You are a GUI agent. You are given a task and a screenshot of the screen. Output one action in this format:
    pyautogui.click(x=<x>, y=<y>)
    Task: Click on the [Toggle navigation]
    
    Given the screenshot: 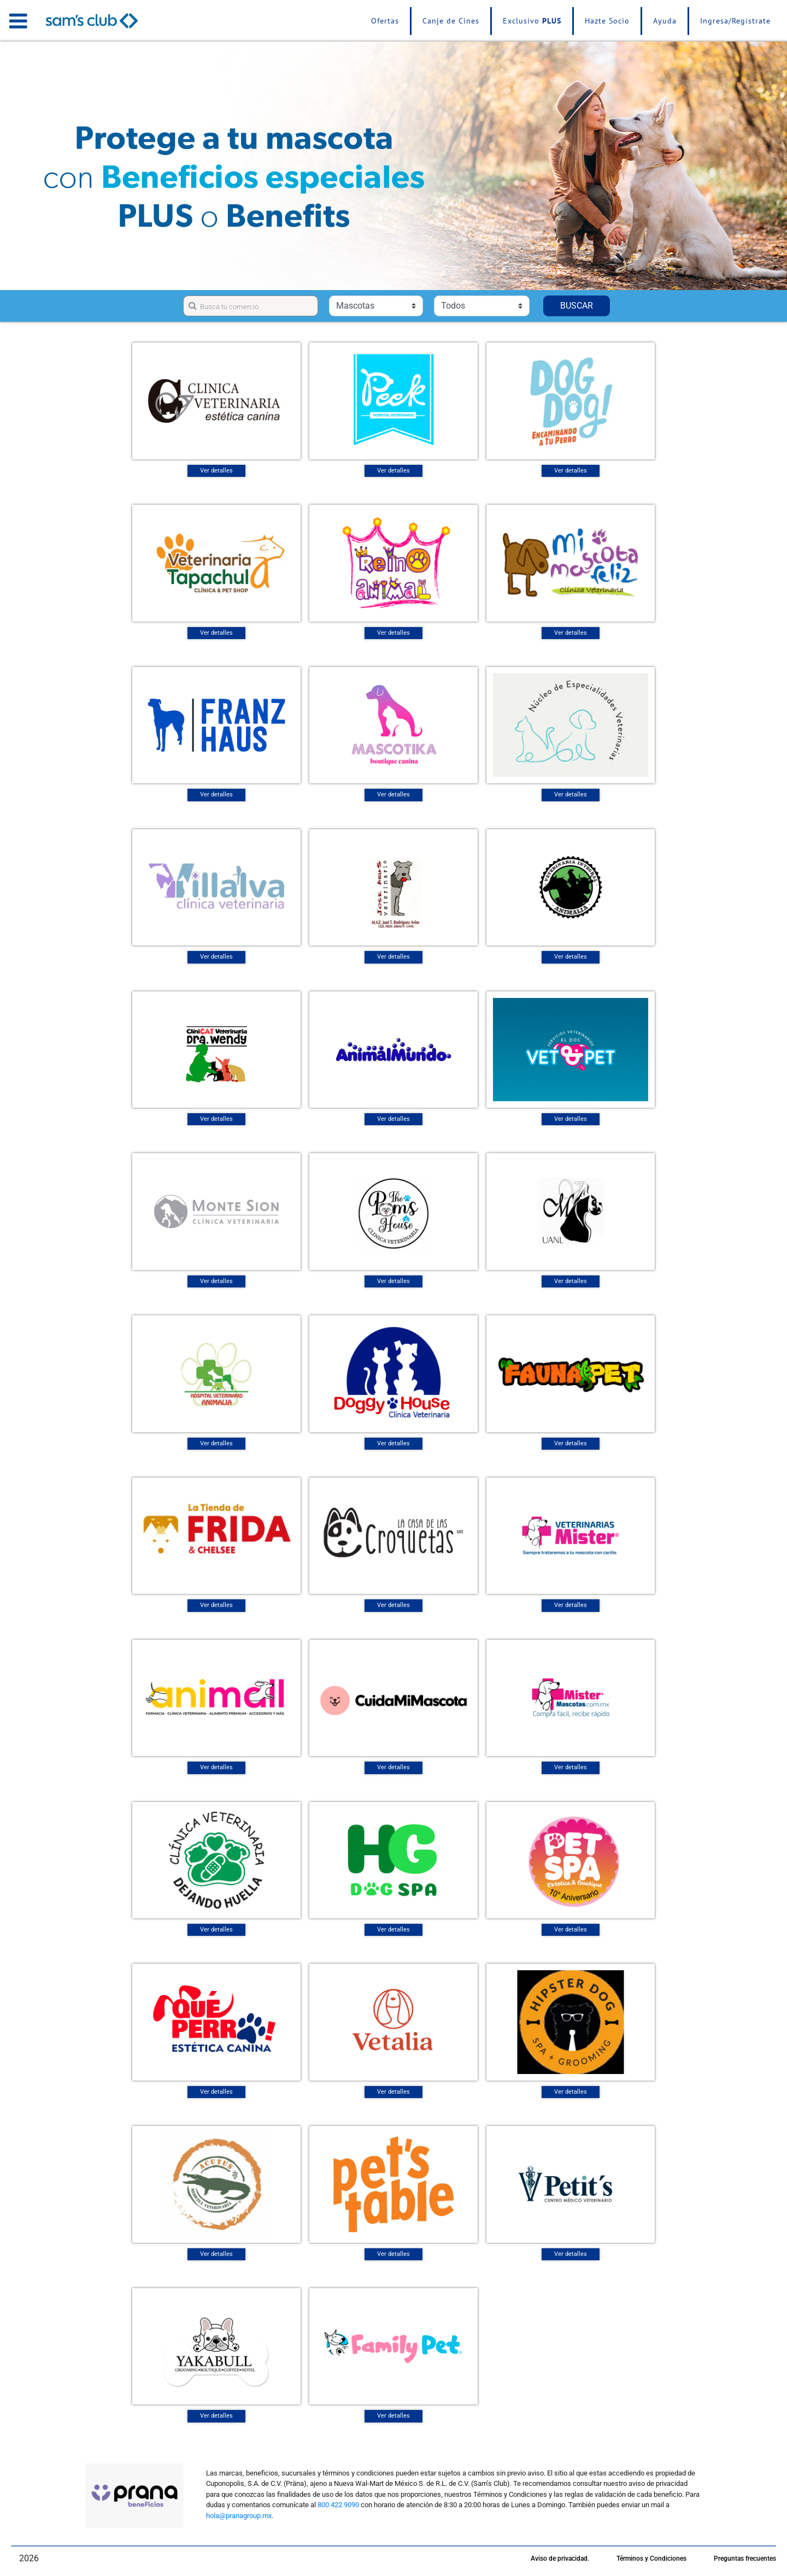 What is the action you would take?
    pyautogui.click(x=18, y=21)
    